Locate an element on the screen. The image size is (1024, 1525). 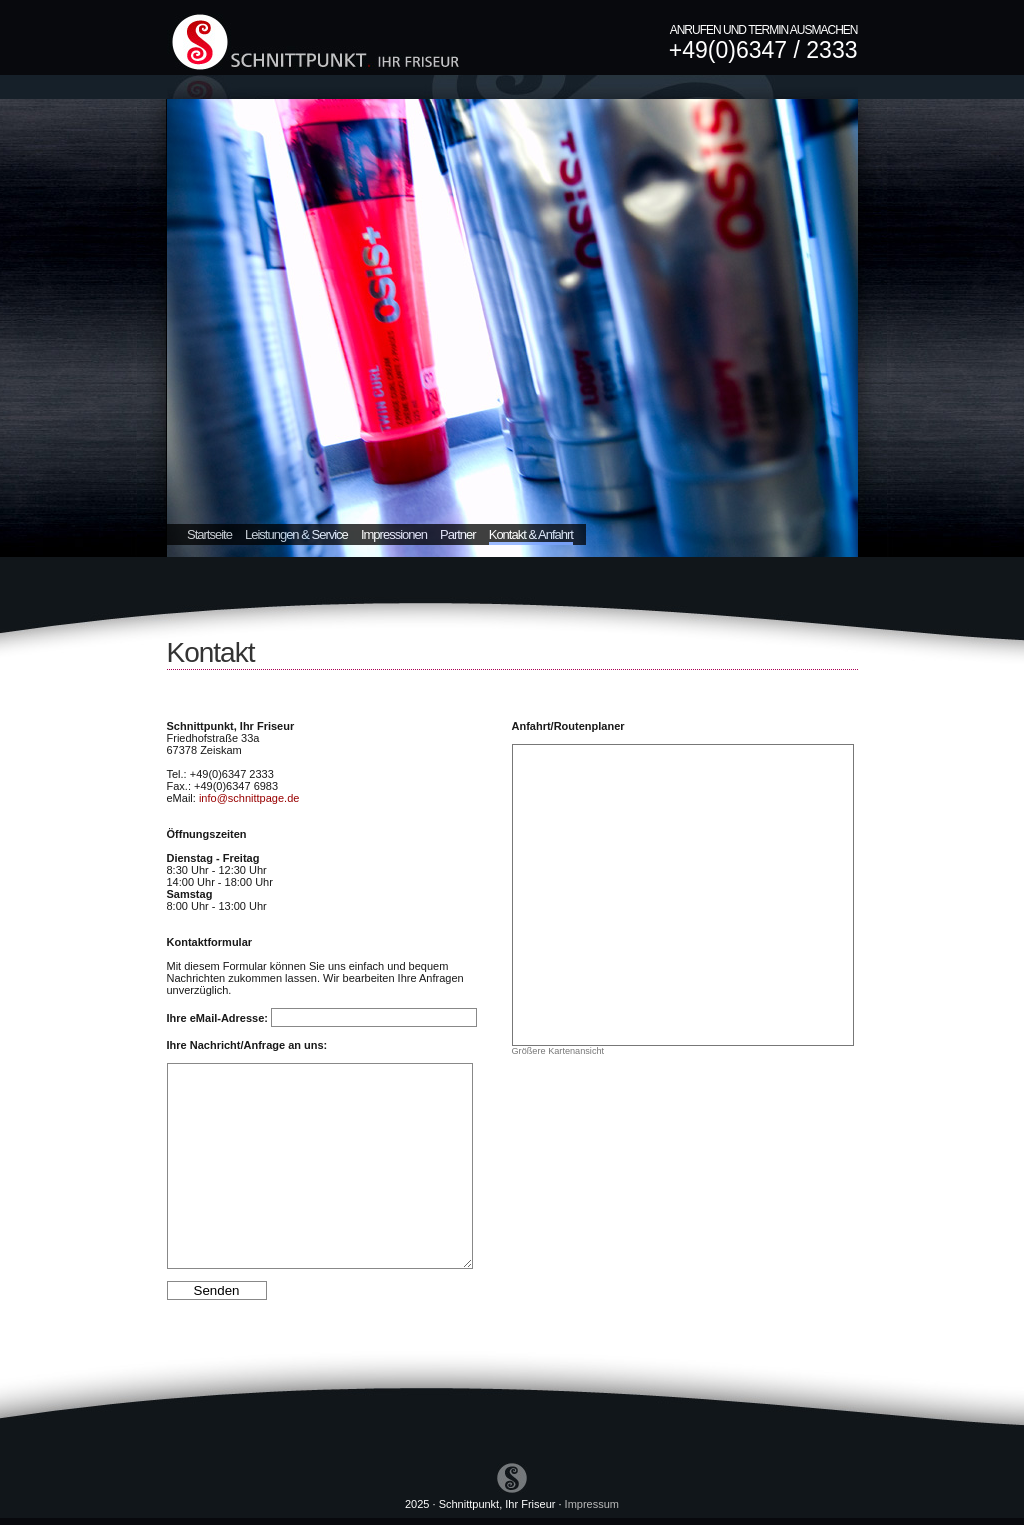
Kontakt & Anfahrt is located at coordinates (531, 534).